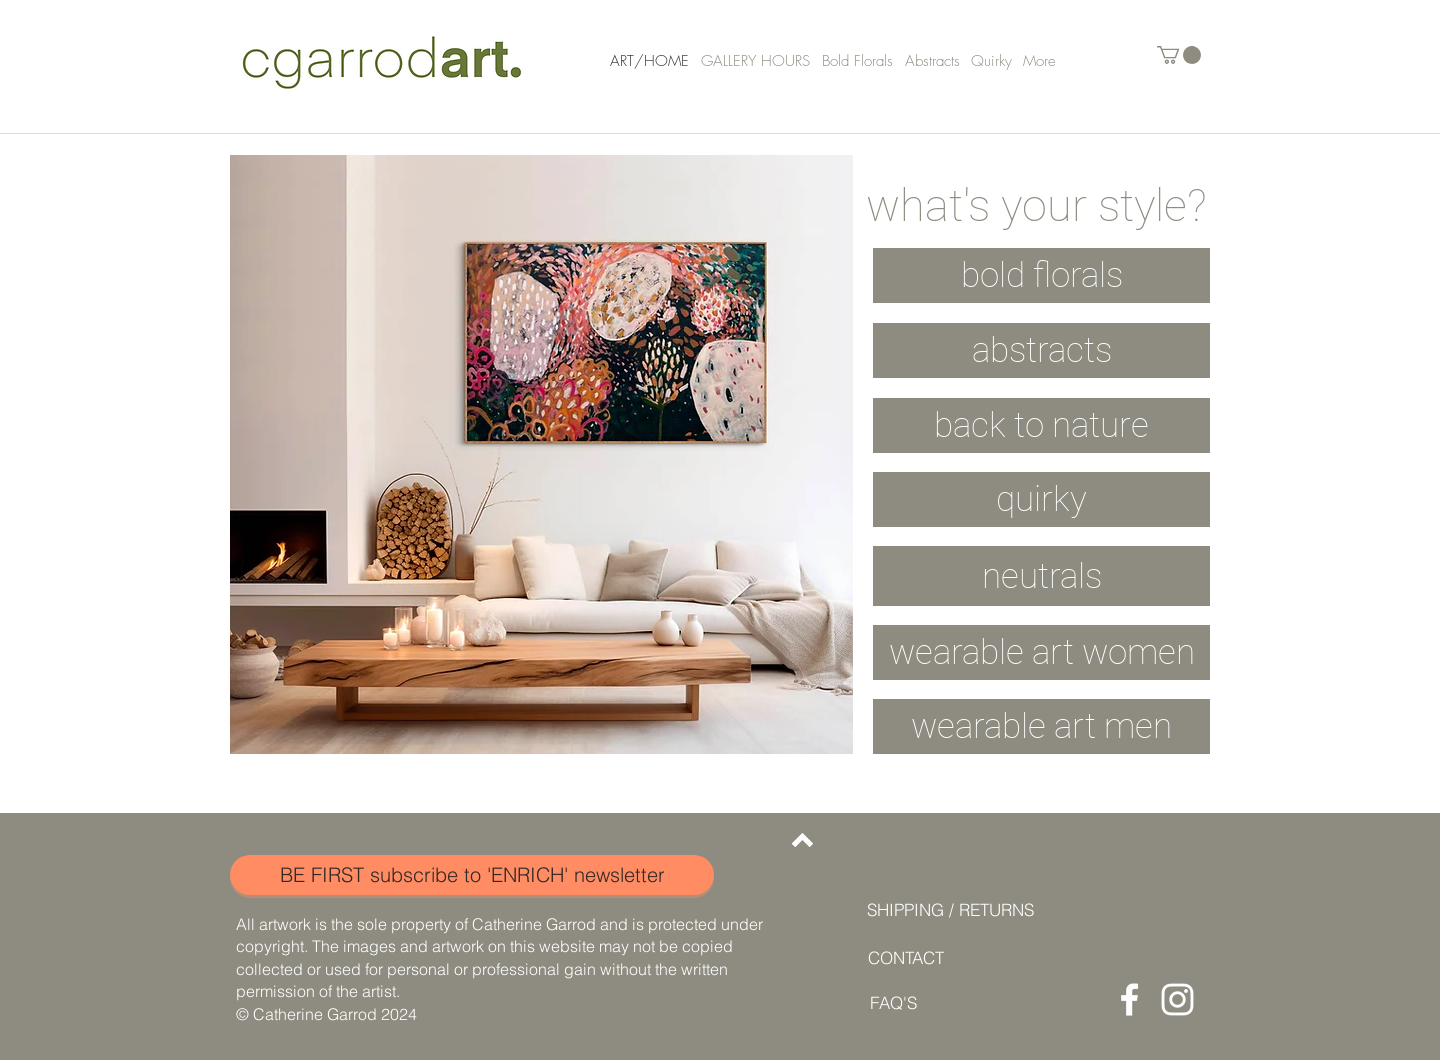 The image size is (1440, 1060). Describe the element at coordinates (1041, 275) in the screenshot. I see `[bold florals]` at that location.